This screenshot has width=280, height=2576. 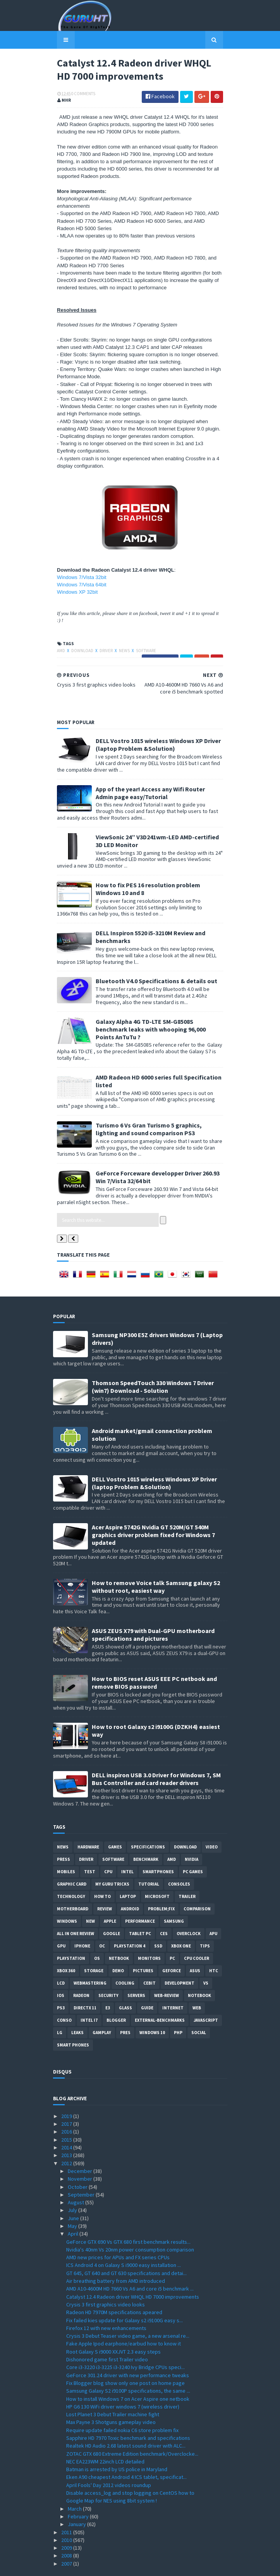 I want to click on Games, so click(x=115, y=1825).